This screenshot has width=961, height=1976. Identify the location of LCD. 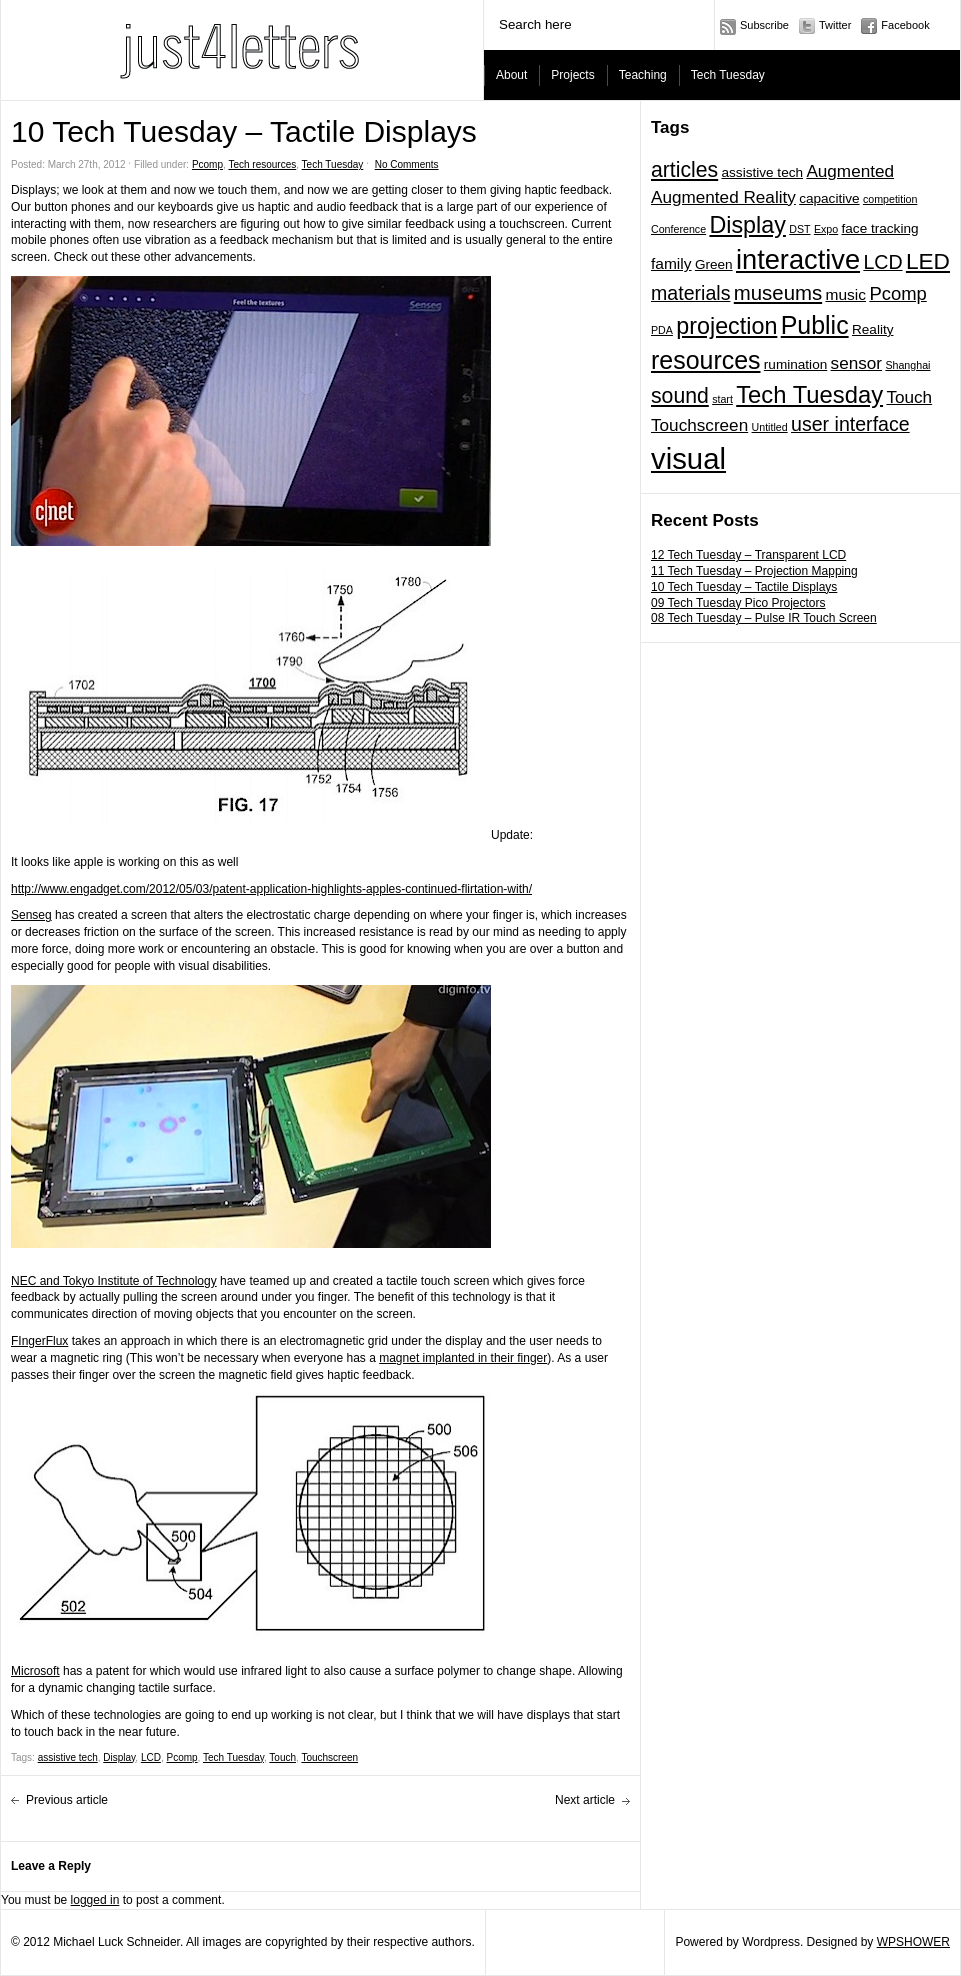
(151, 1757).